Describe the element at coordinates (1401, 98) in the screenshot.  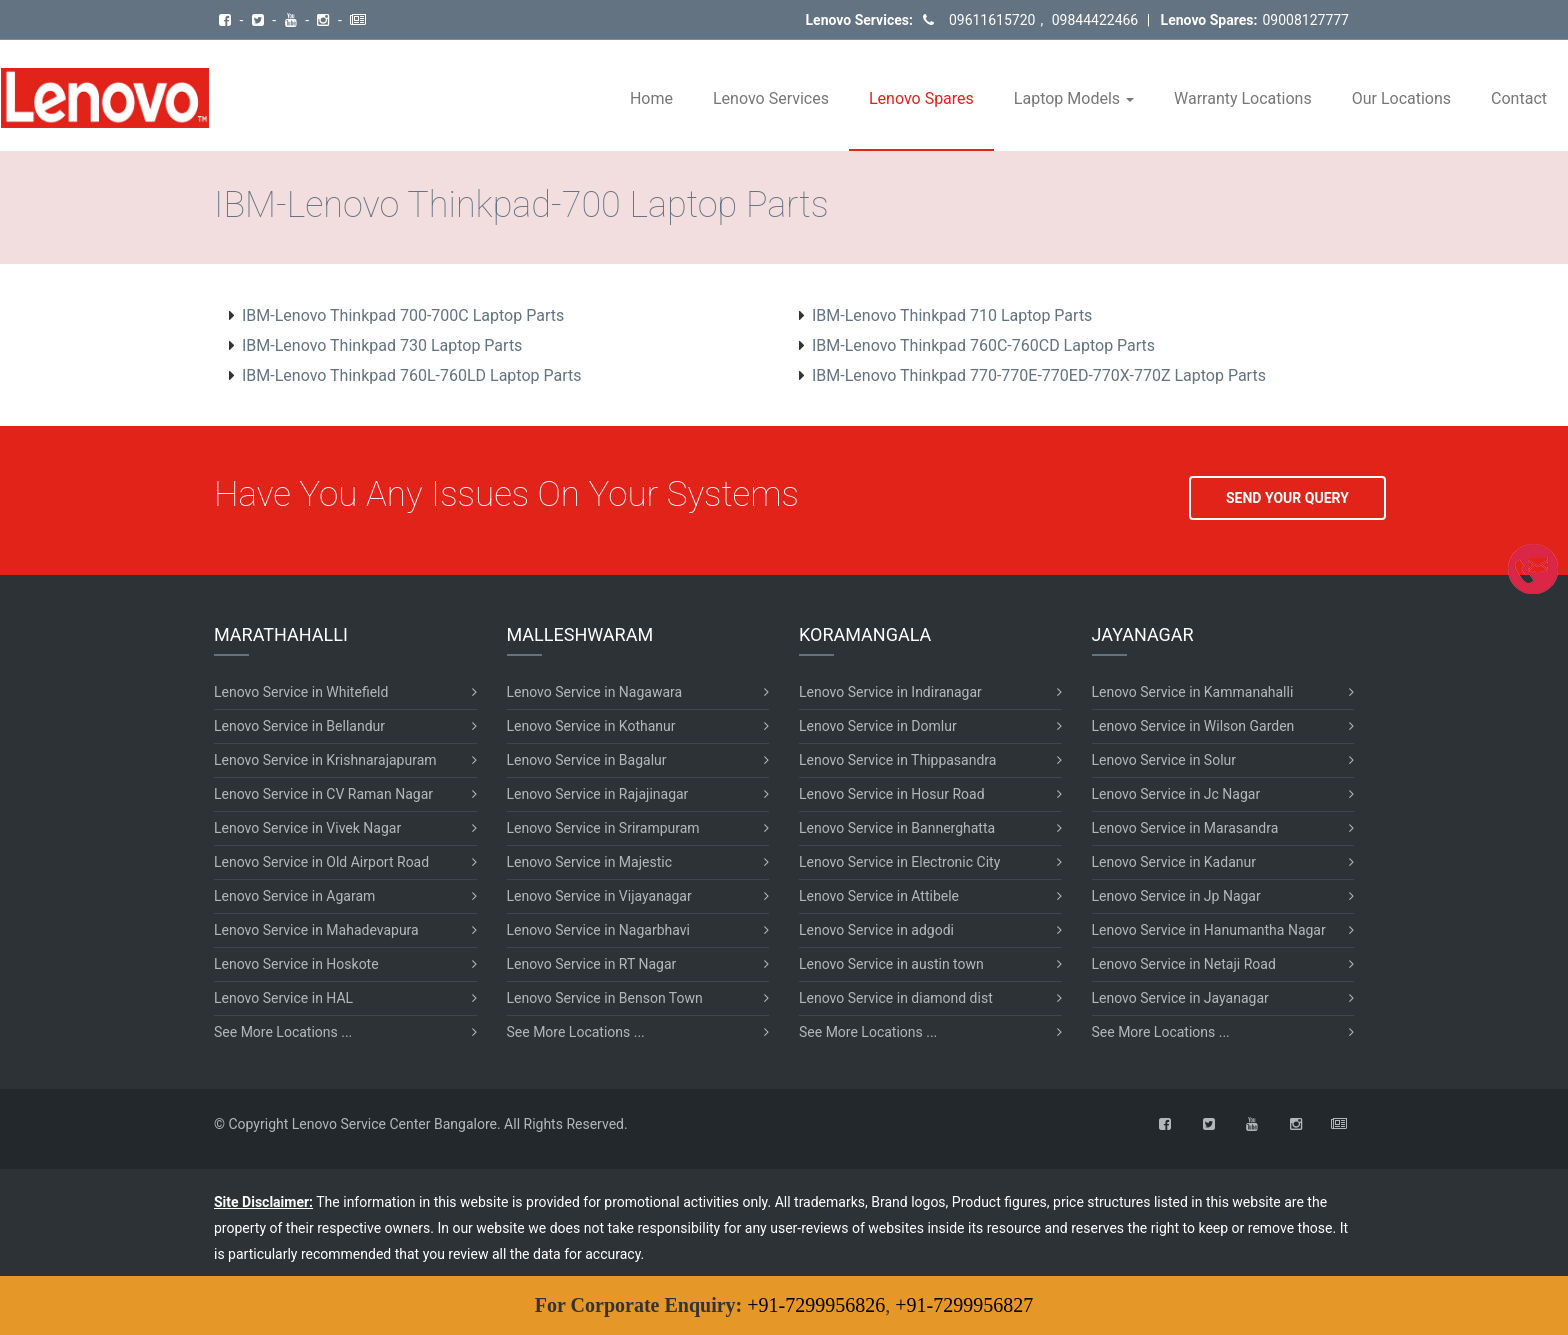
I see `Our Locations` at that location.